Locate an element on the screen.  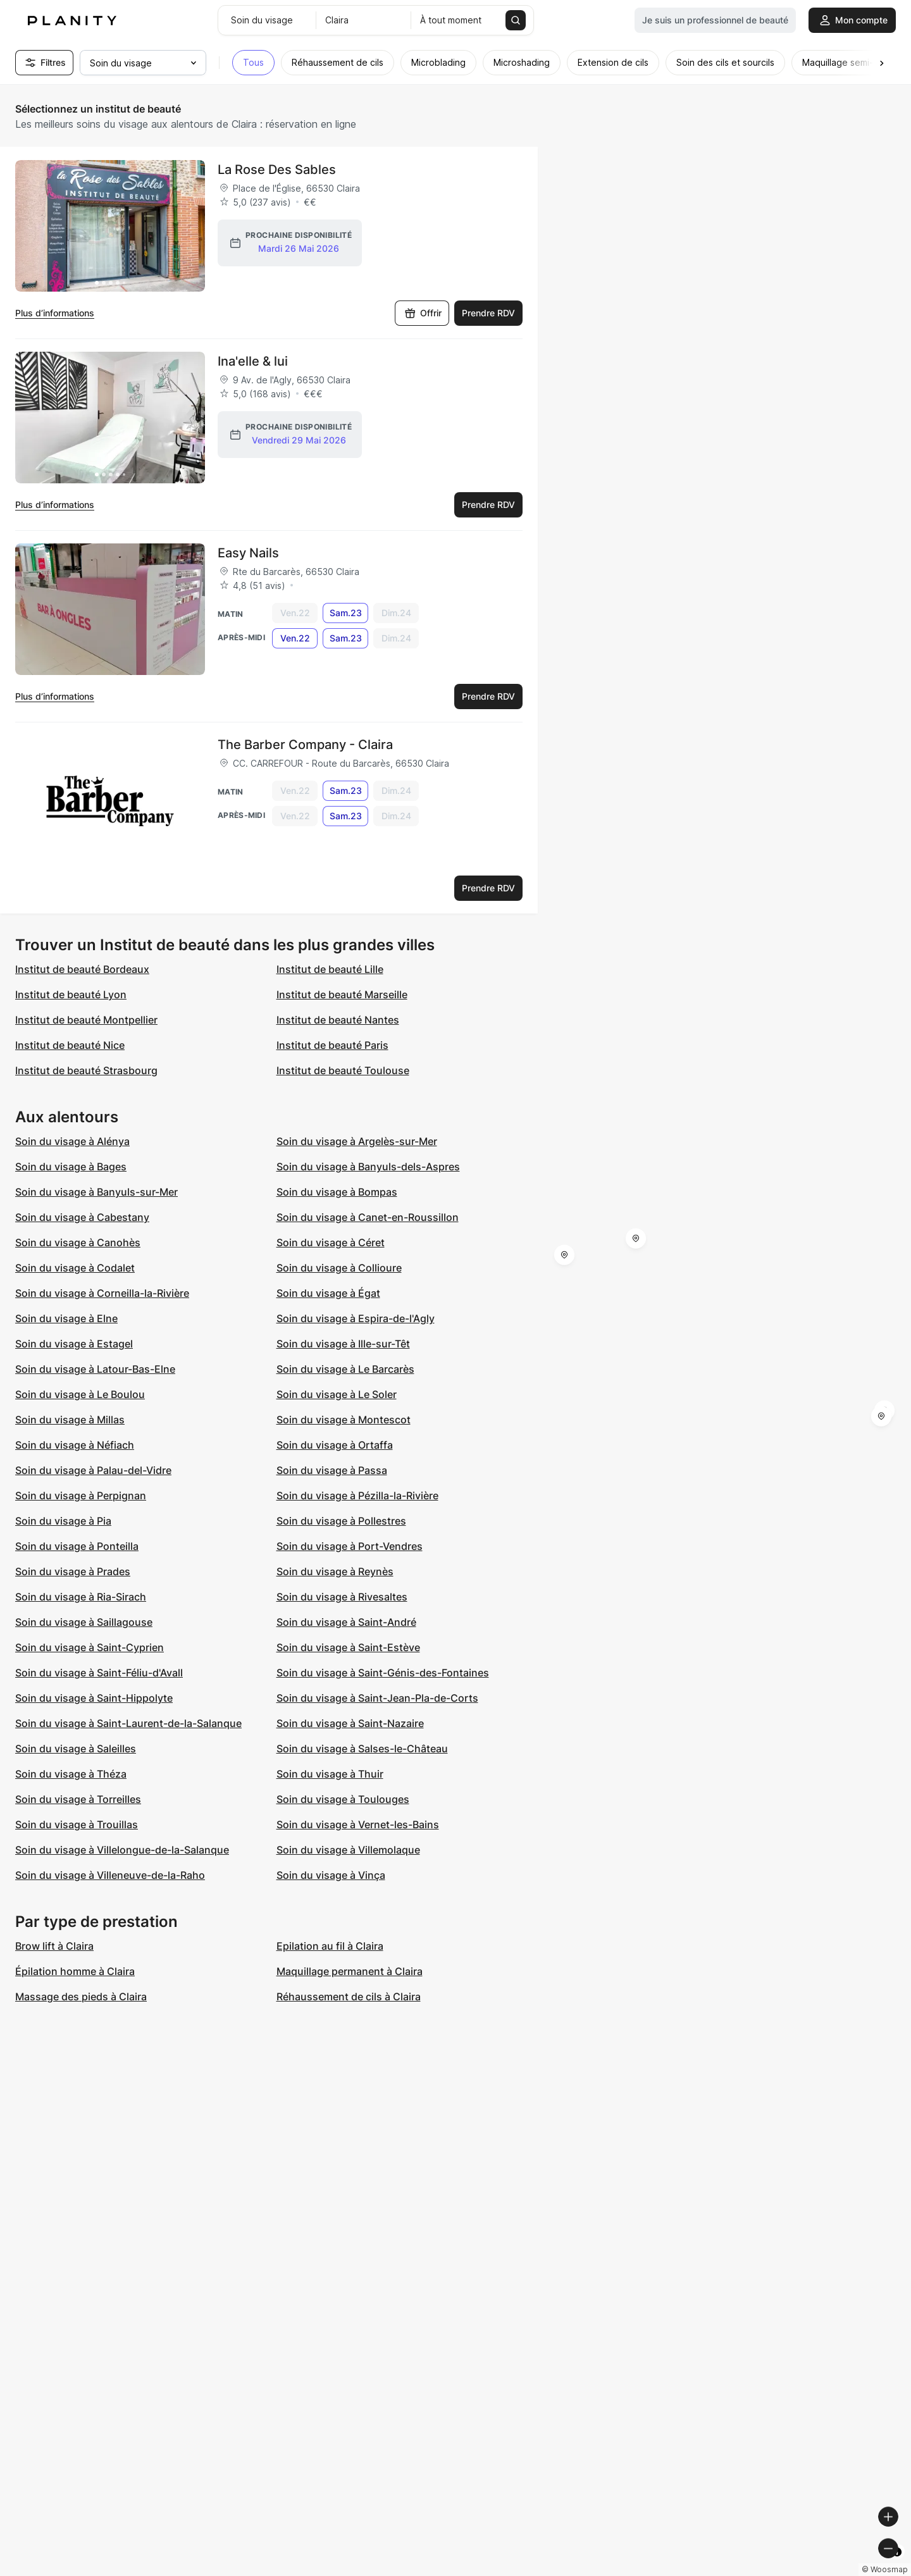
Soin du visage à Cabestany is located at coordinates (82, 1217).